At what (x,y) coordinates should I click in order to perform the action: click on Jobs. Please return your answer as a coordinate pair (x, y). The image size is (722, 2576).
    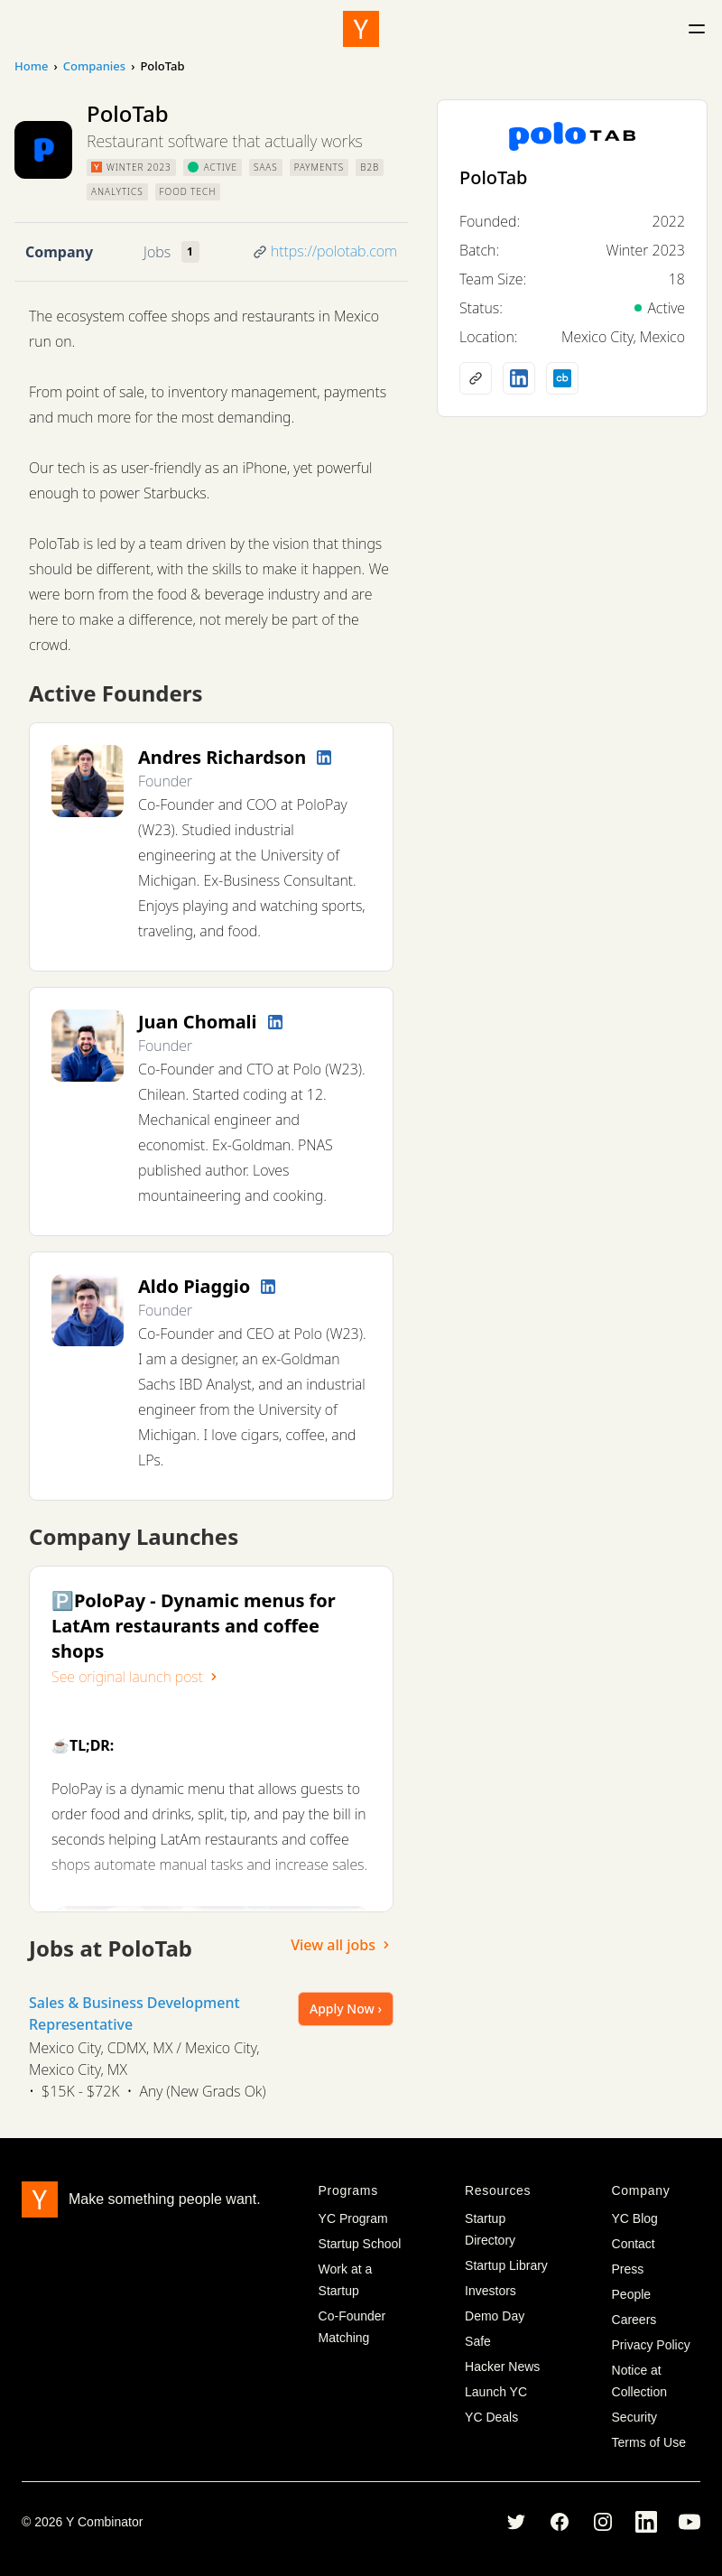
    Looking at the image, I should click on (157, 252).